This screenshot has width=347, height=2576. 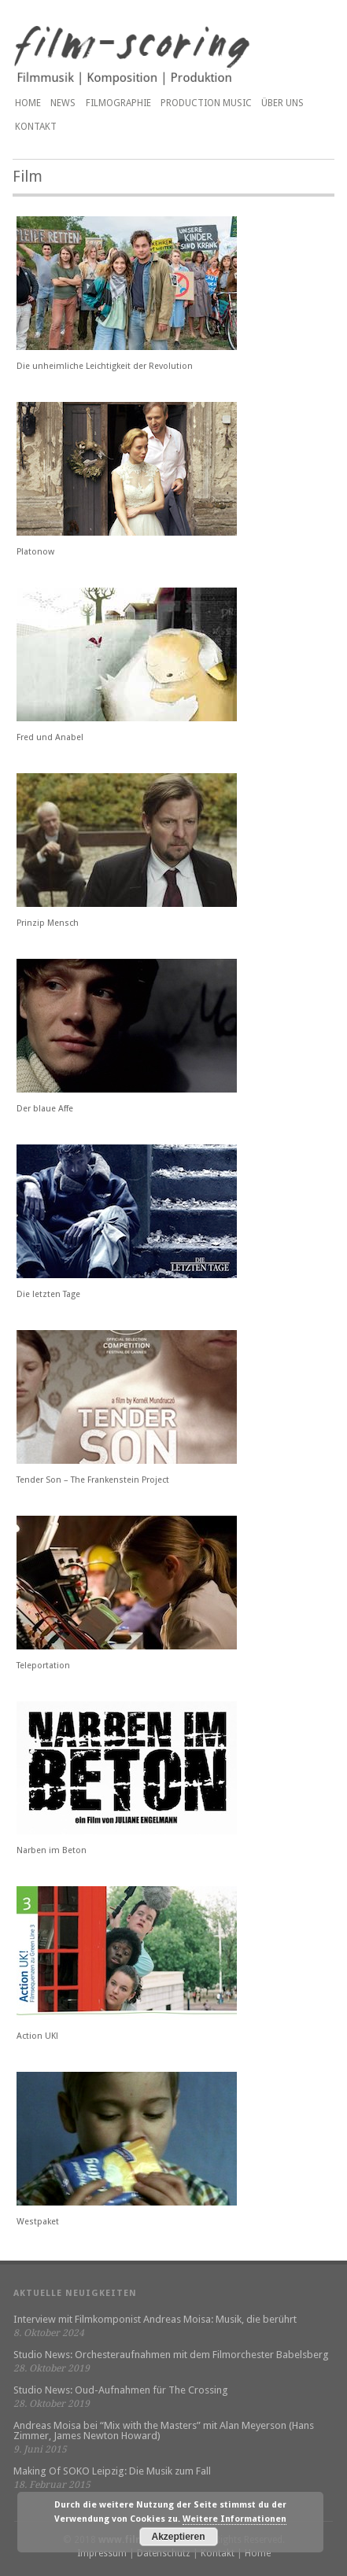 I want to click on Platonow, so click(x=35, y=552).